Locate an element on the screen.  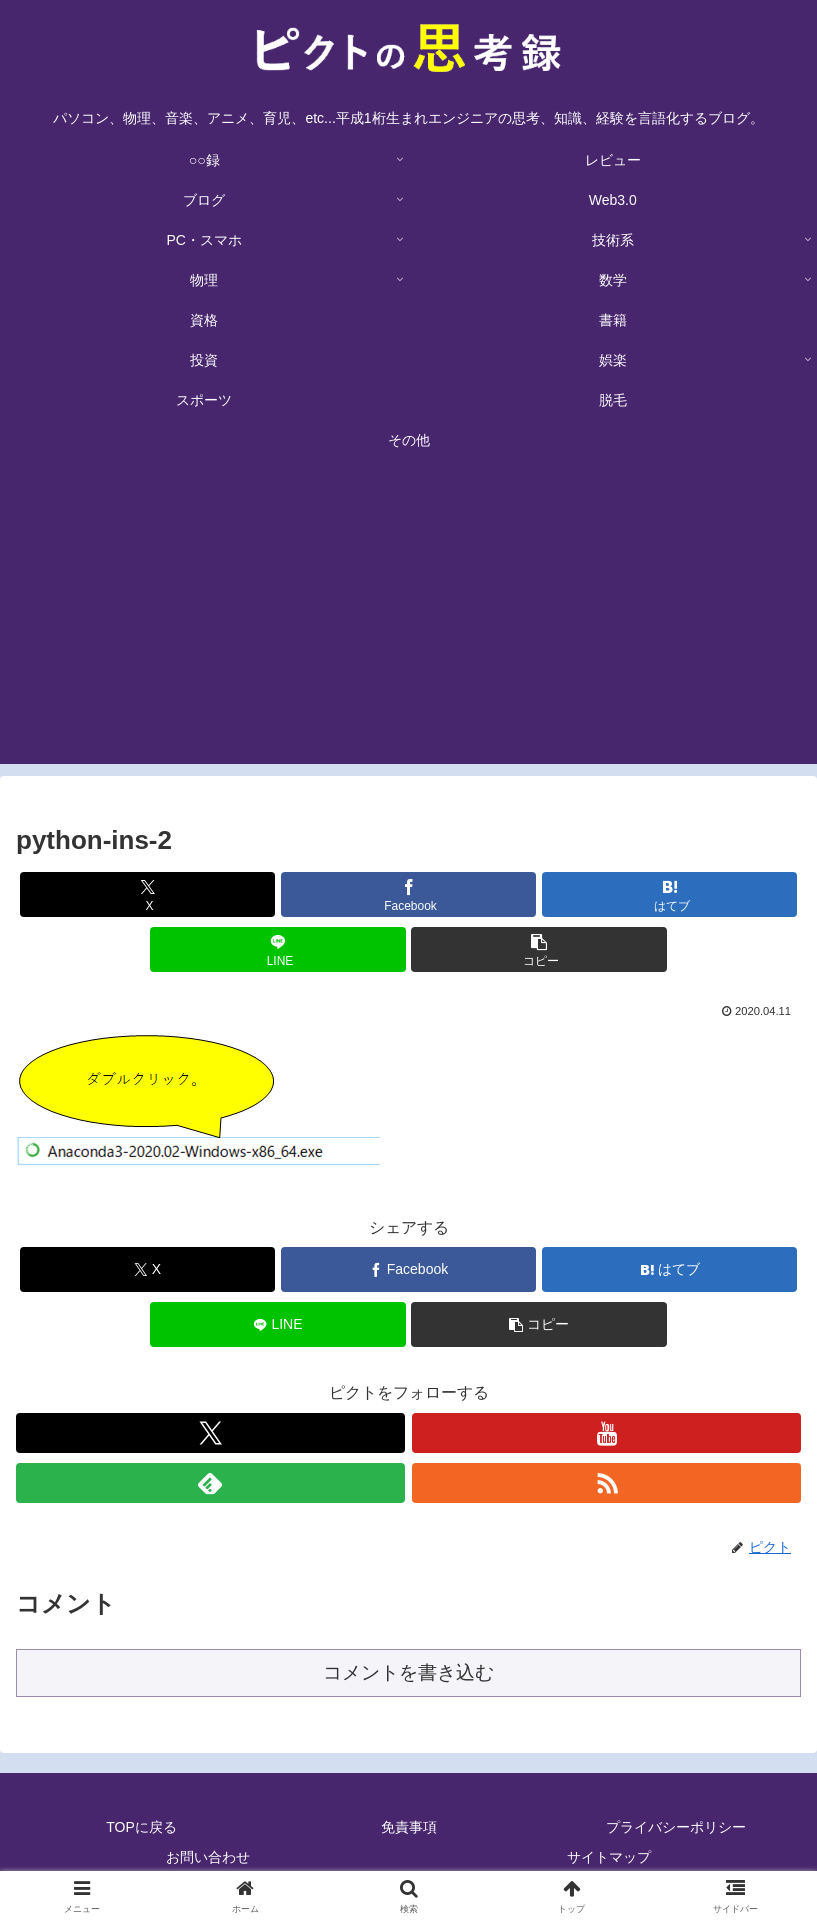
[Xでシェア] is located at coordinates (147, 894).